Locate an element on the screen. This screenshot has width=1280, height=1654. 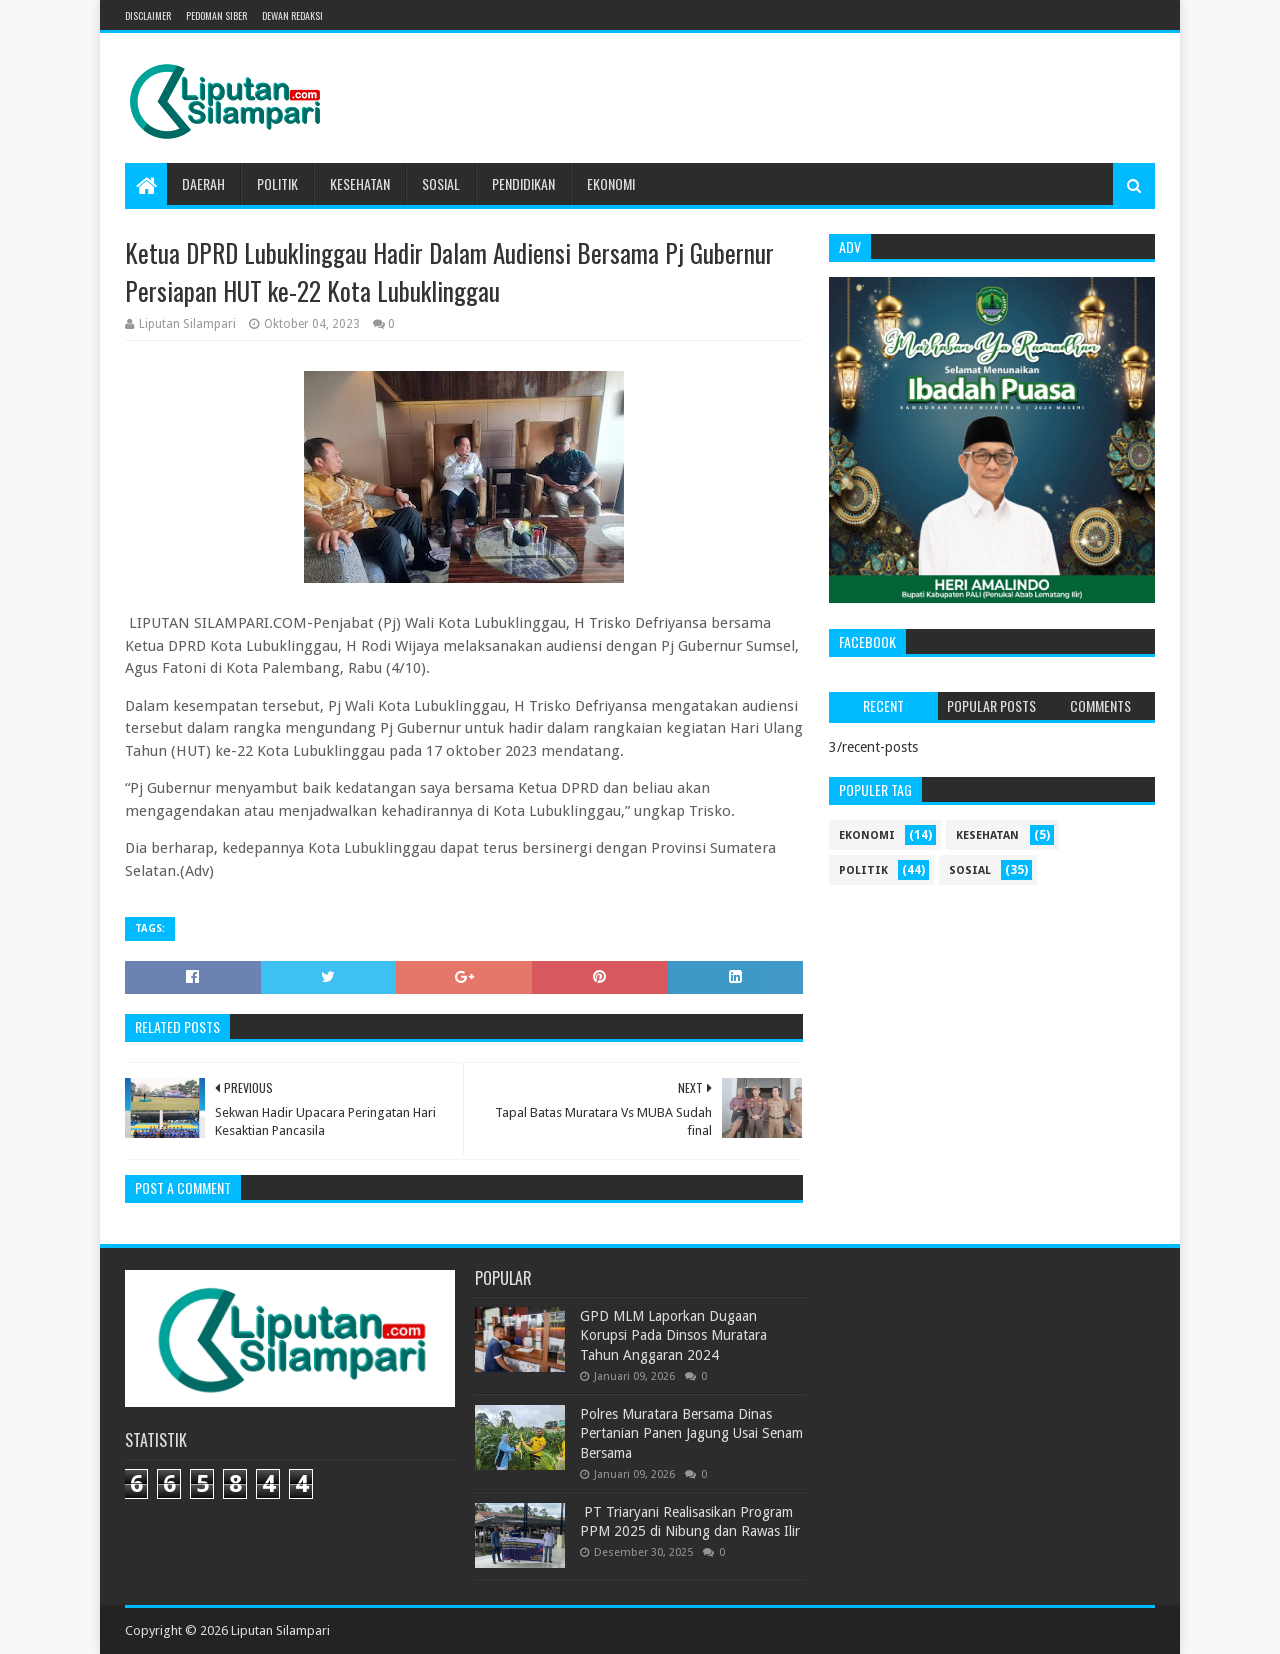
Politik is located at coordinates (277, 183).